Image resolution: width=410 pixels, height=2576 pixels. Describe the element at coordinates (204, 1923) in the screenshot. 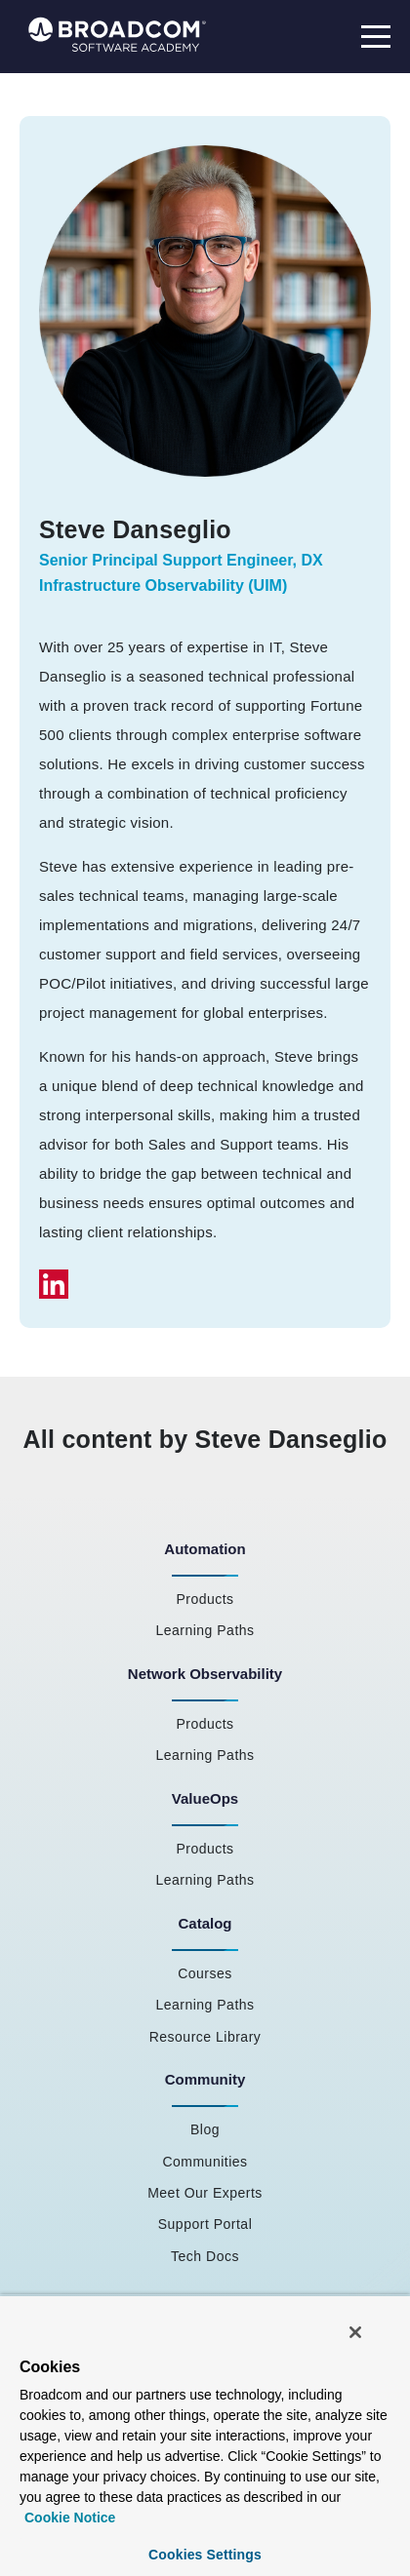

I see `Catalog [menuitem]` at that location.